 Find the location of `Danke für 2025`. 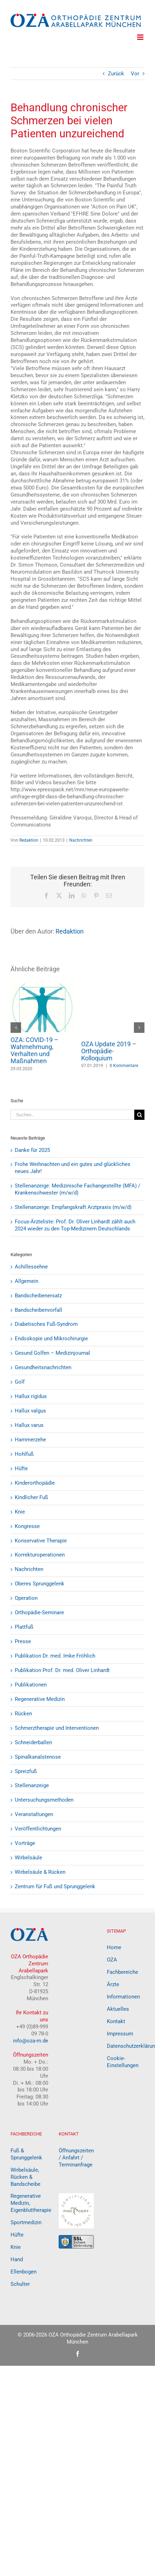

Danke für 2025 is located at coordinates (32, 1150).